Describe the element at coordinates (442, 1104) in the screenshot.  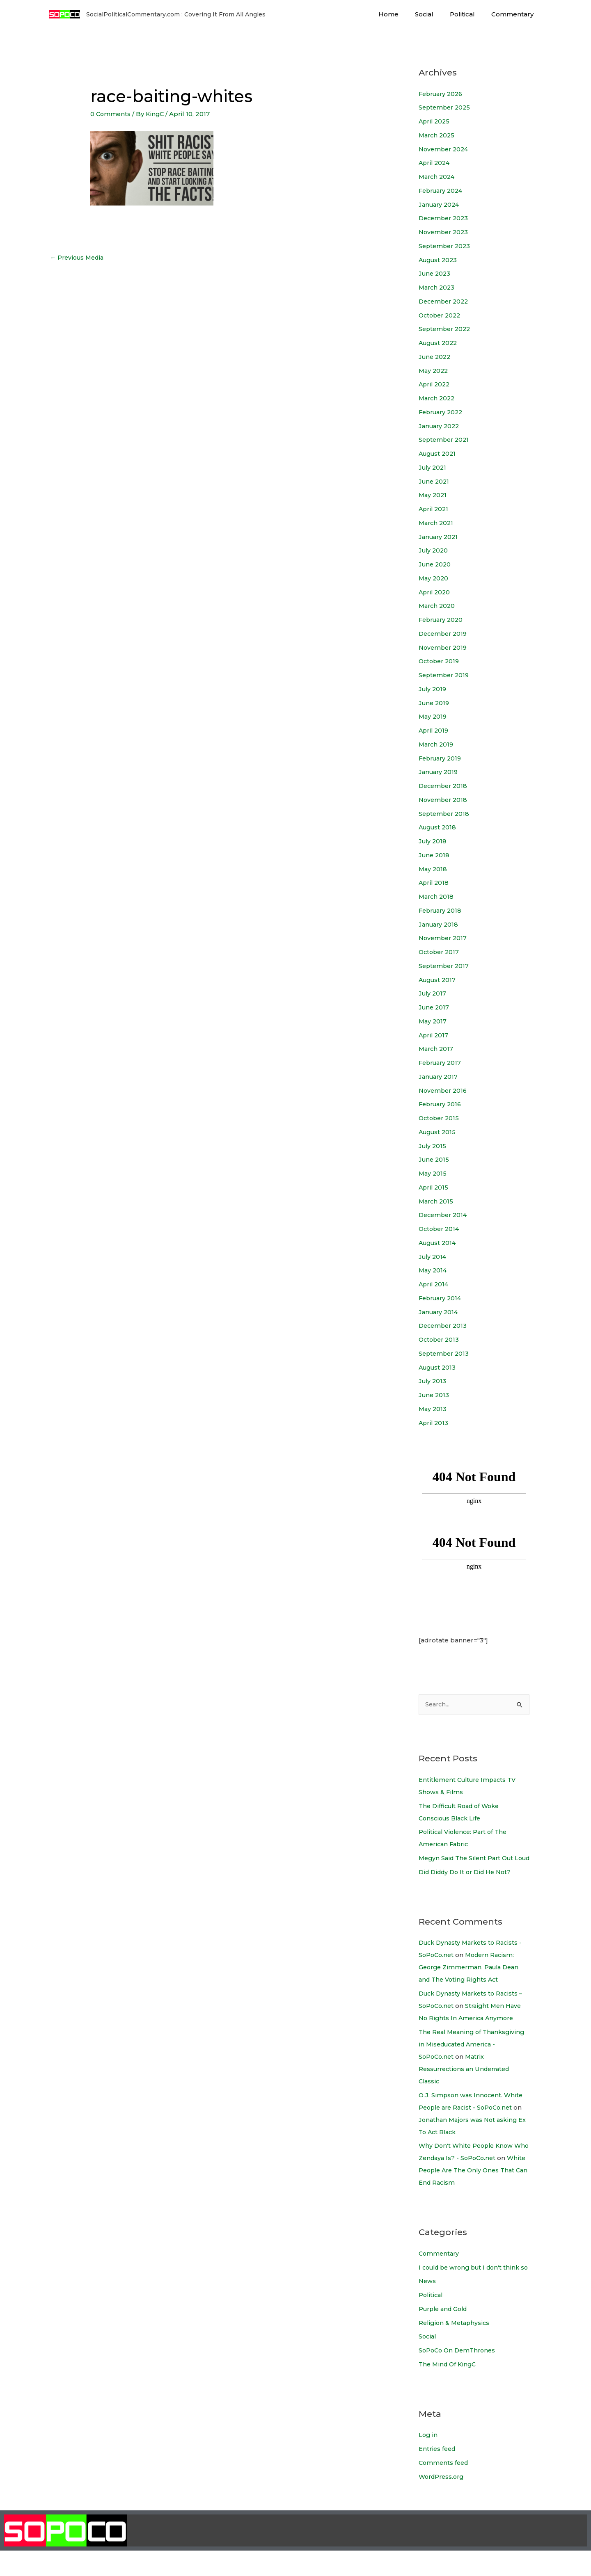
I see `February 2016` at that location.